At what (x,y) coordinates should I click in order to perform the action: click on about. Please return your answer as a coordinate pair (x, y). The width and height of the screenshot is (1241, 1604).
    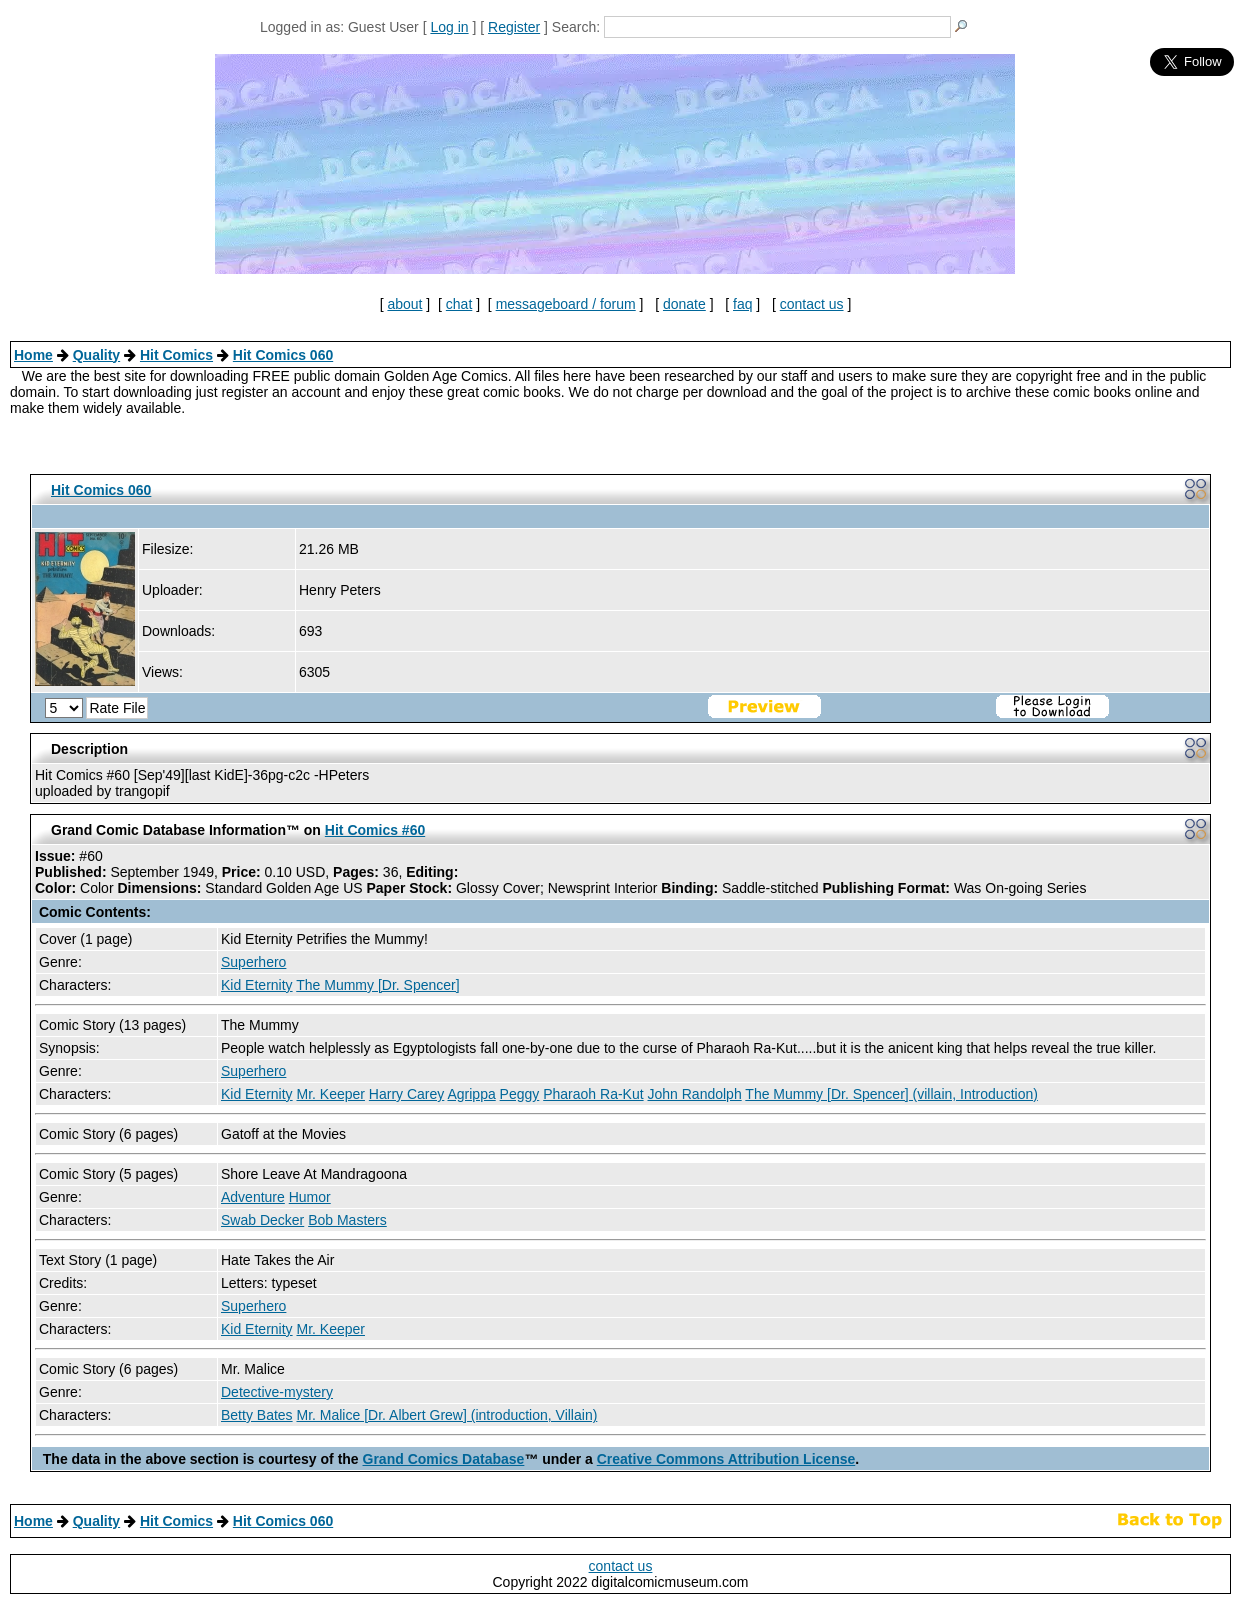
    Looking at the image, I should click on (404, 304).